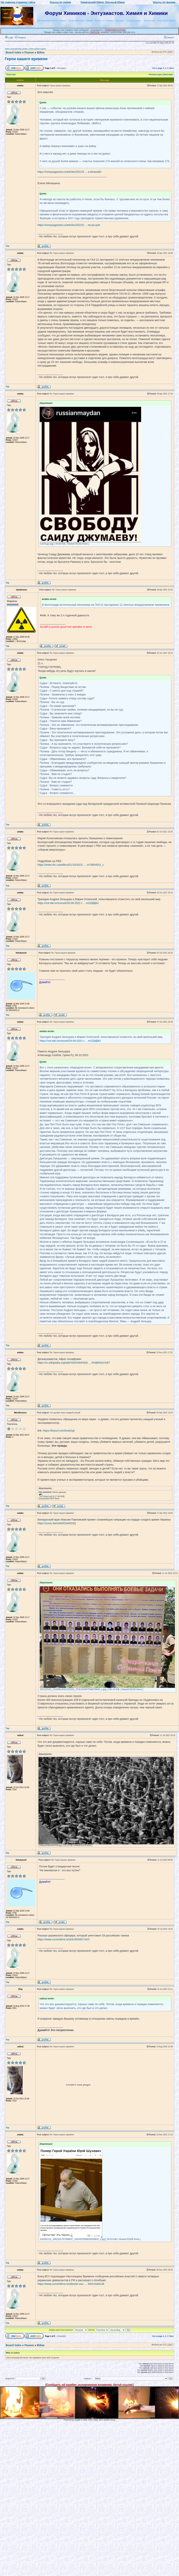 The height and width of the screenshot is (2576, 179). What do you see at coordinates (71, 864) in the screenshot?
I see `https://www.rbc.ru/politics/01/10/2021/ ... mTrB0HDG_c` at bounding box center [71, 864].